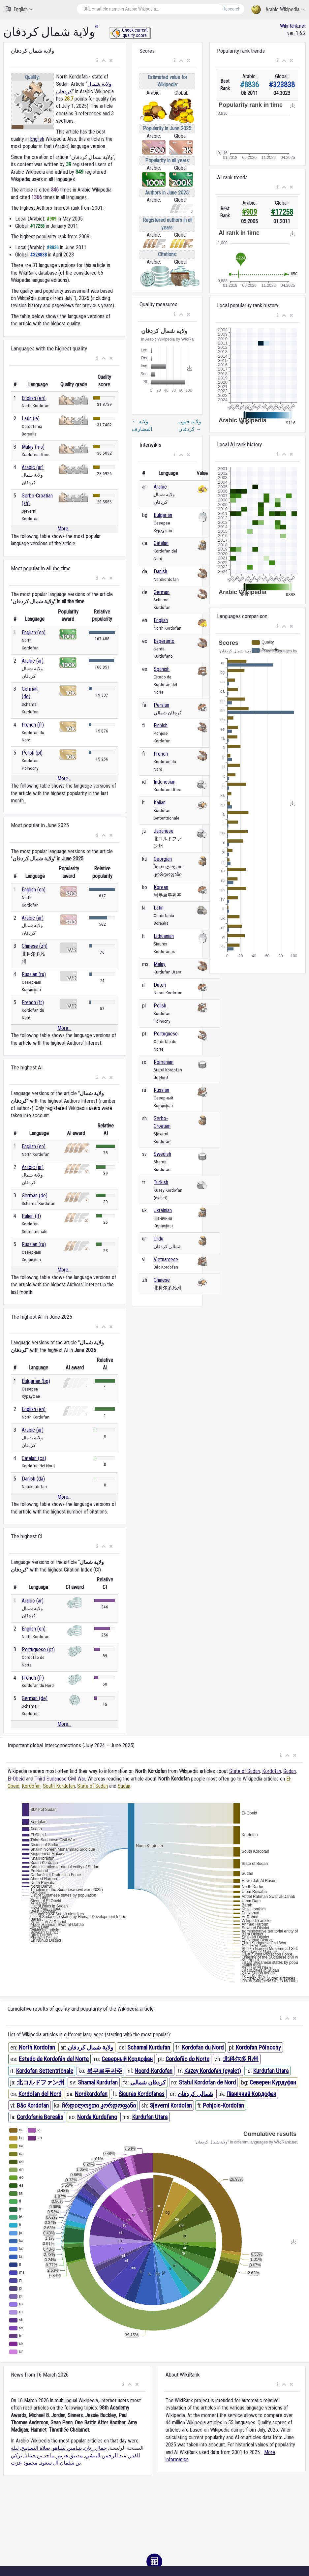 This screenshot has height=2576, width=309. I want to click on بنيامين نتنياهو, so click(67, 2448).